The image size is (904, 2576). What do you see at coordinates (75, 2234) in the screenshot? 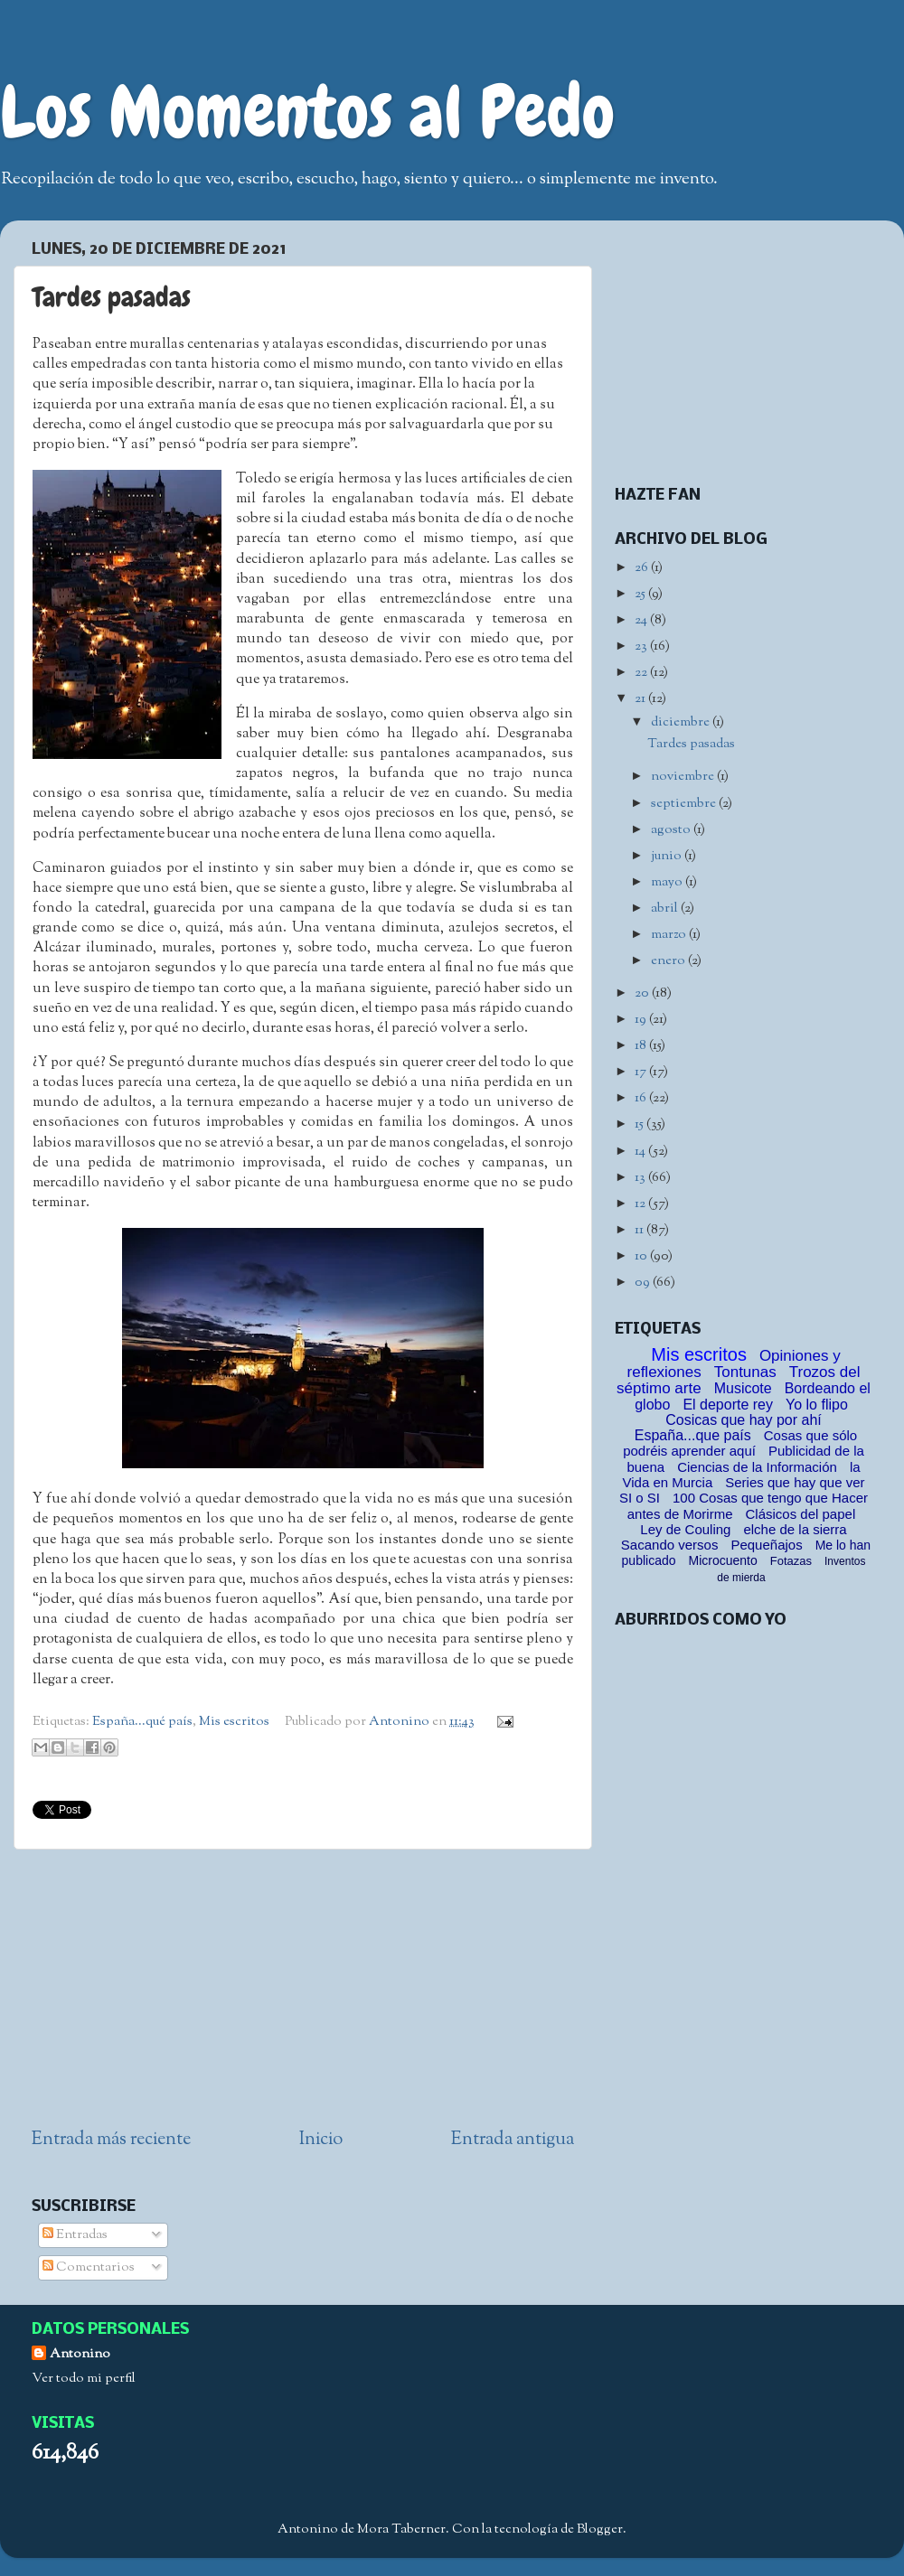
I see `Entradas` at bounding box center [75, 2234].